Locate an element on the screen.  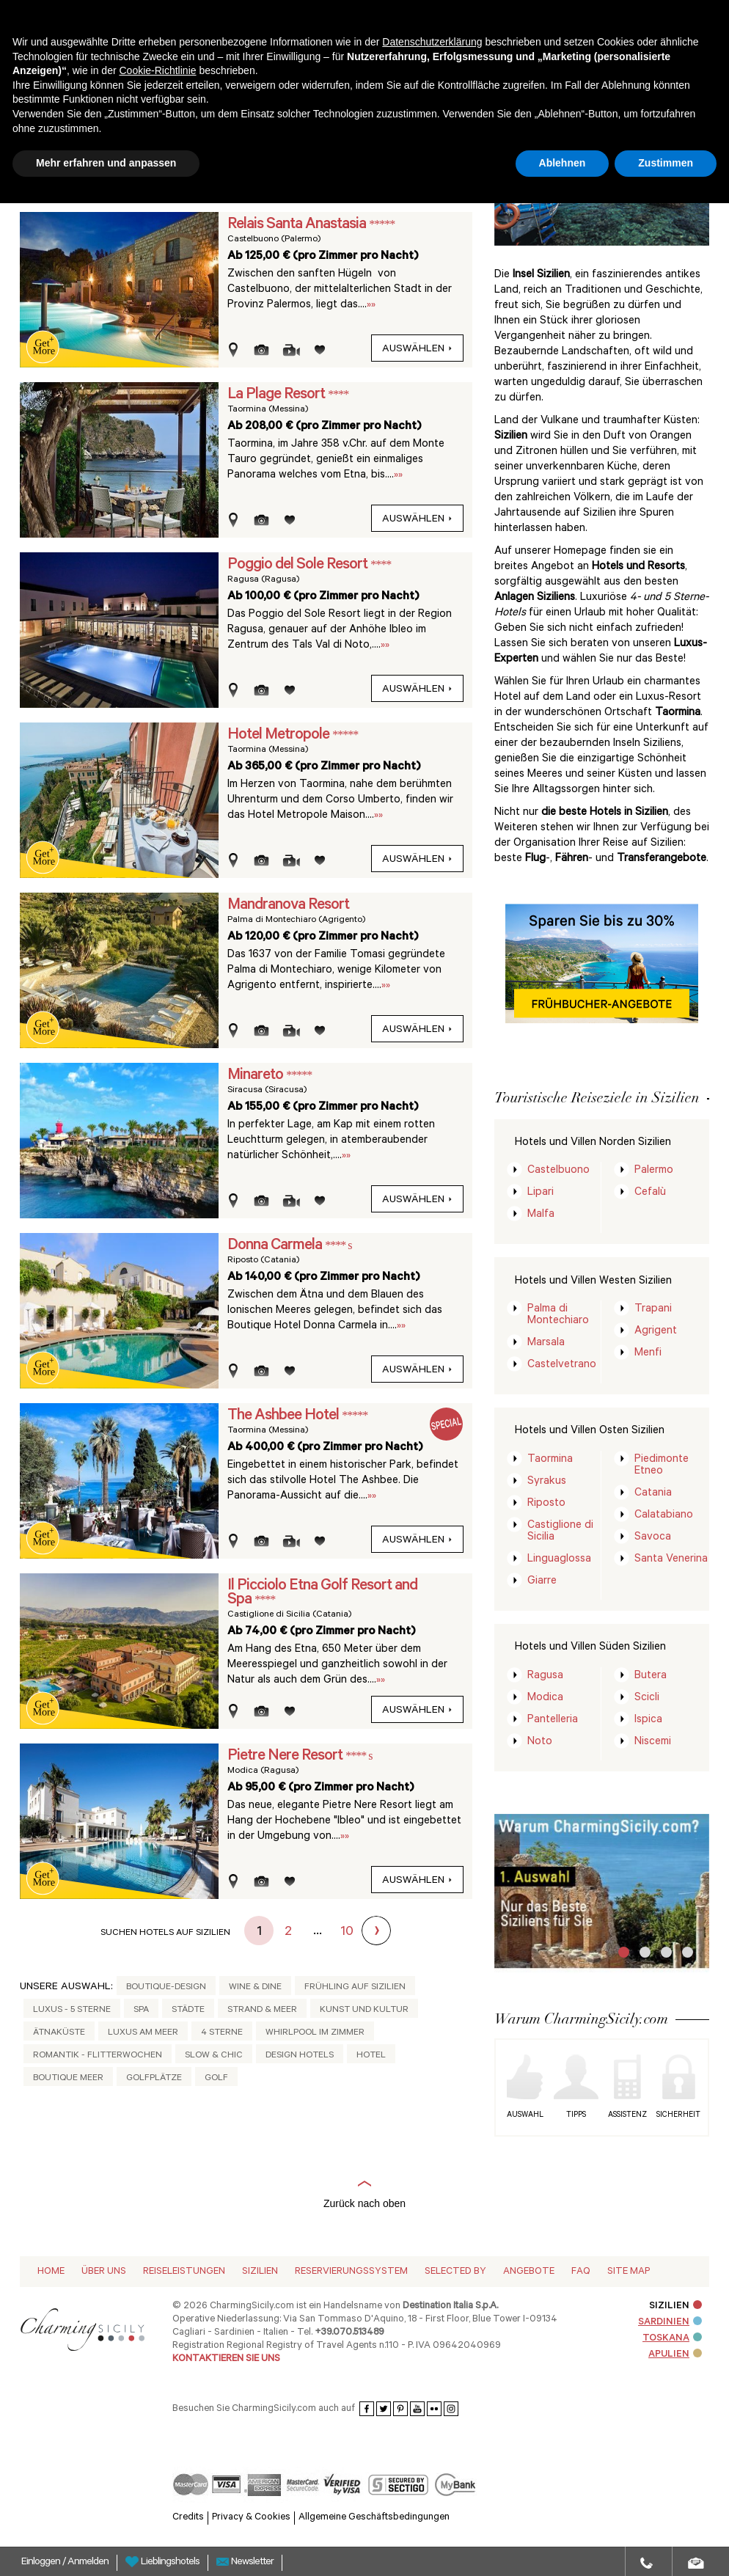
Ispica is located at coordinates (648, 1720).